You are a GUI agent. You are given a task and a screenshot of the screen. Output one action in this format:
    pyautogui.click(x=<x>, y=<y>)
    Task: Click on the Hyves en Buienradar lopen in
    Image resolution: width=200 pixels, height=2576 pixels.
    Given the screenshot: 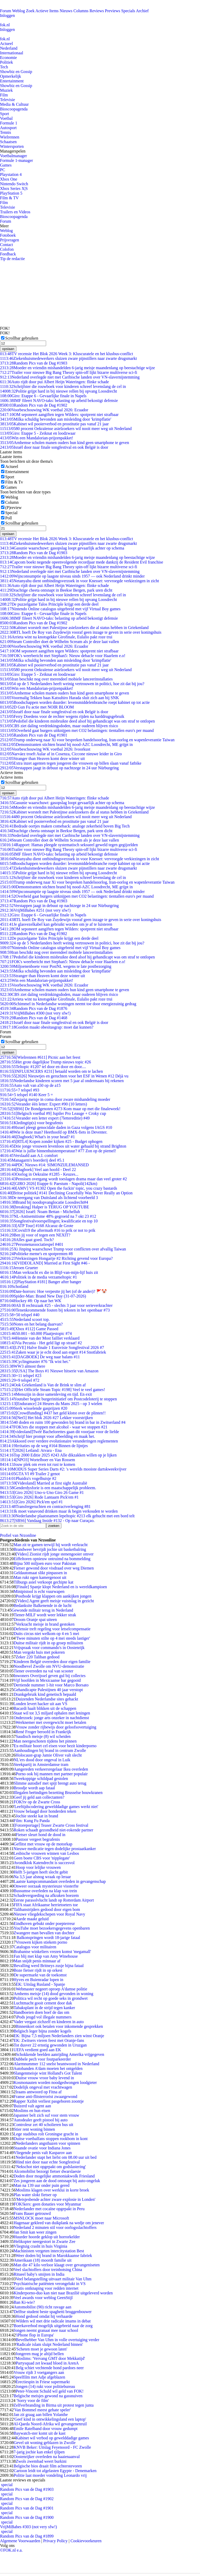 What is the action you would take?
    pyautogui.click(x=38, y=1979)
    